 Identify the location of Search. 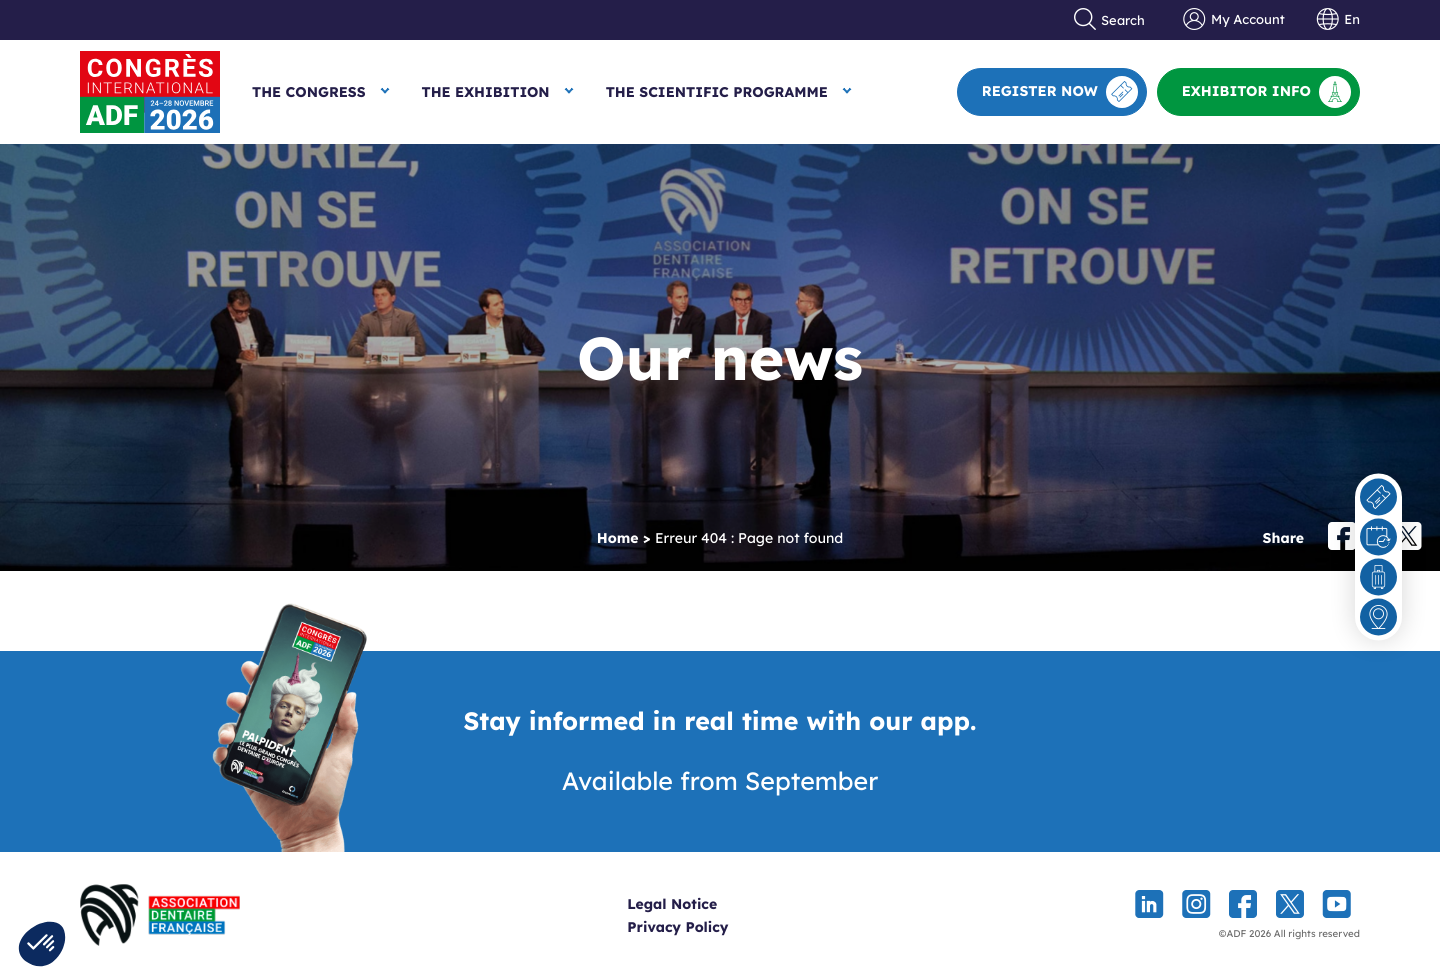
(1110, 20).